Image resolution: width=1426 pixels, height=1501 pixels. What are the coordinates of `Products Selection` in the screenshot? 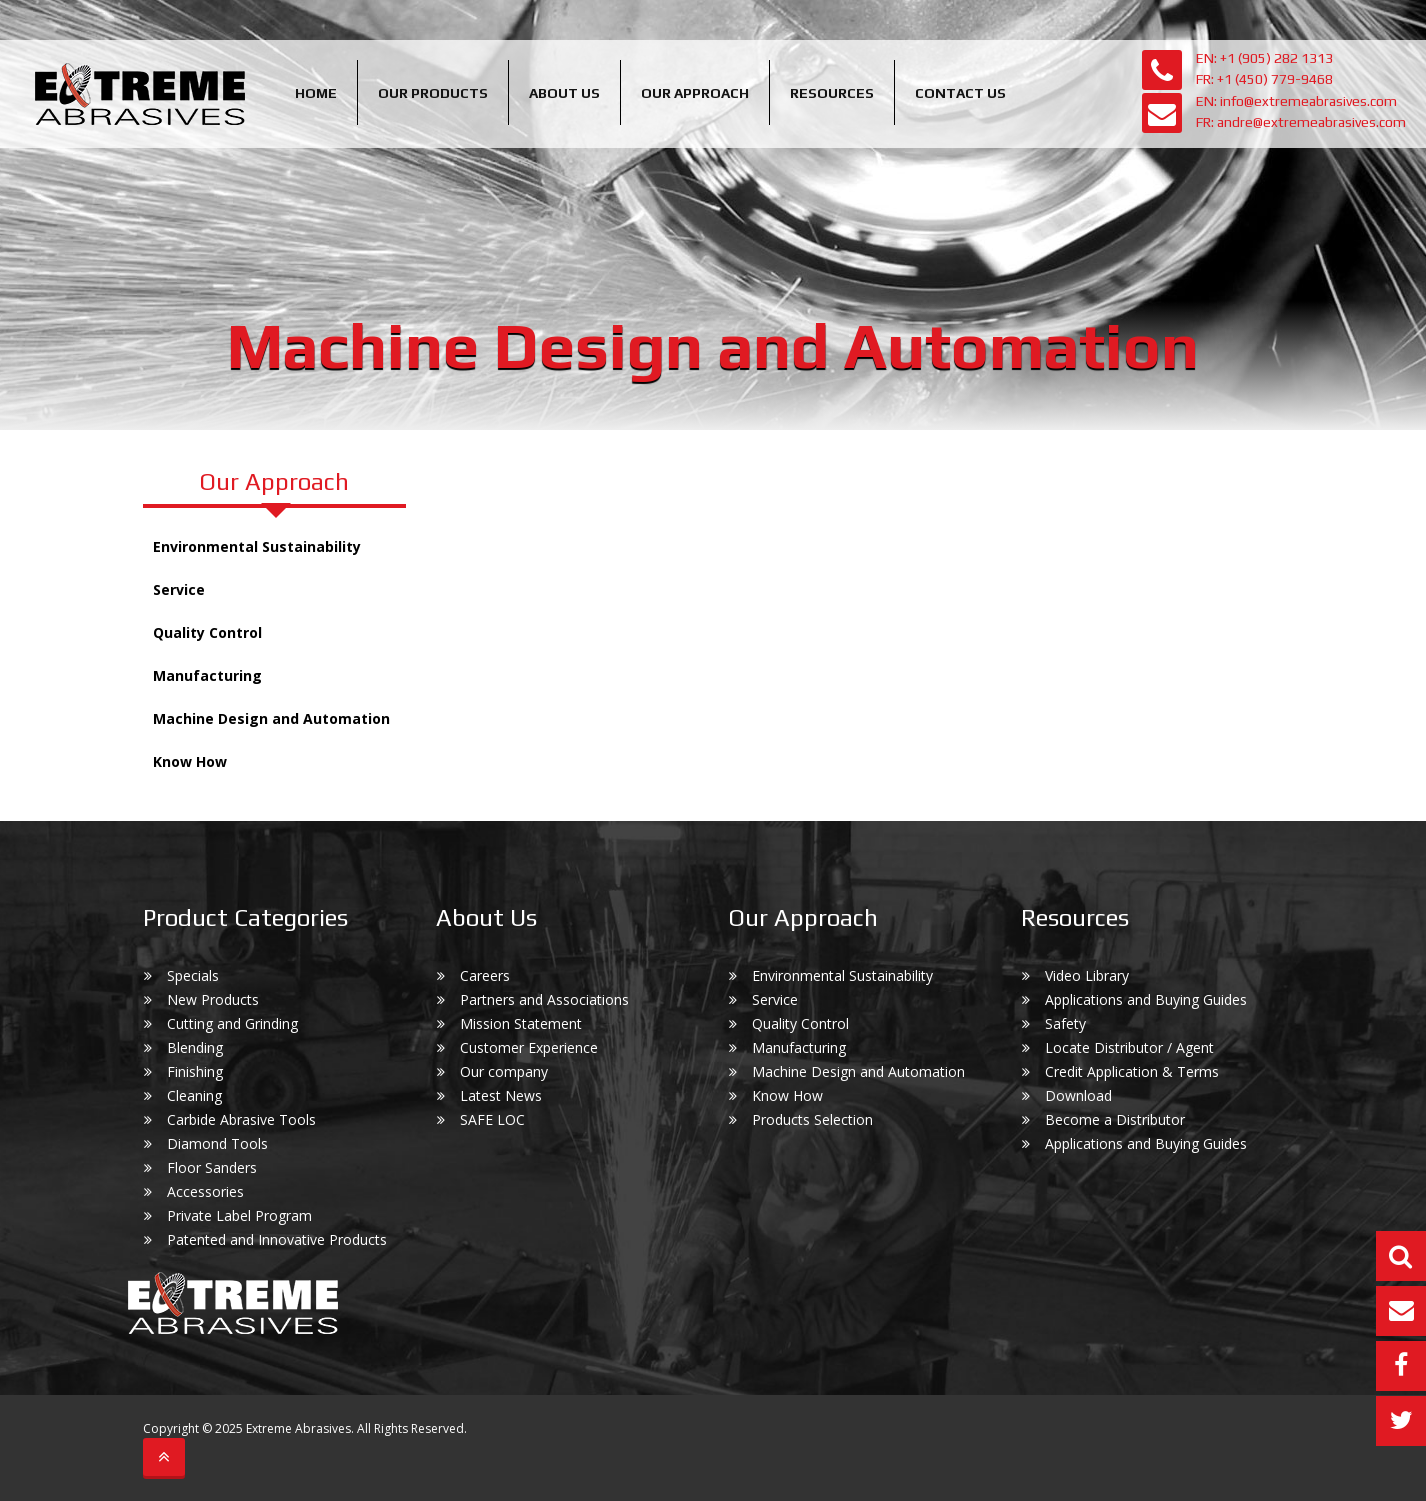 It's located at (812, 1119).